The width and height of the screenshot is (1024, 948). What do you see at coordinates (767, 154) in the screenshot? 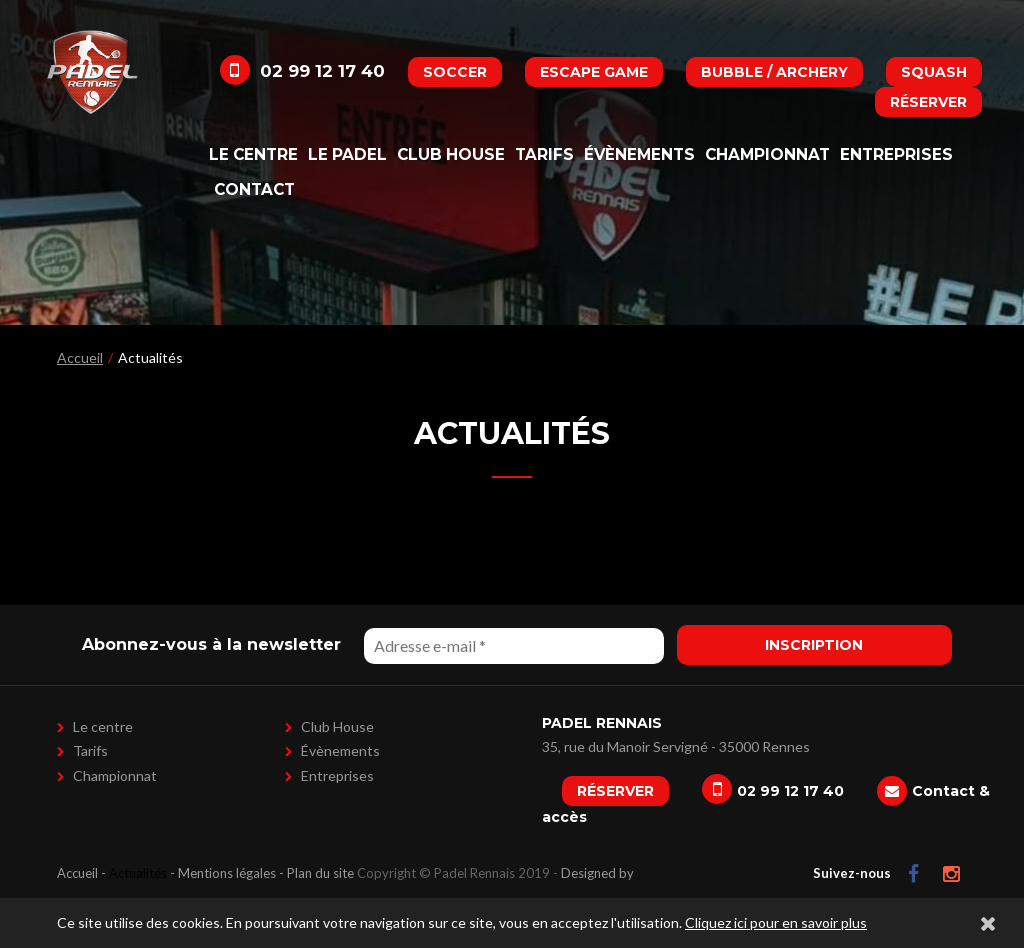
I see `Championnat` at bounding box center [767, 154].